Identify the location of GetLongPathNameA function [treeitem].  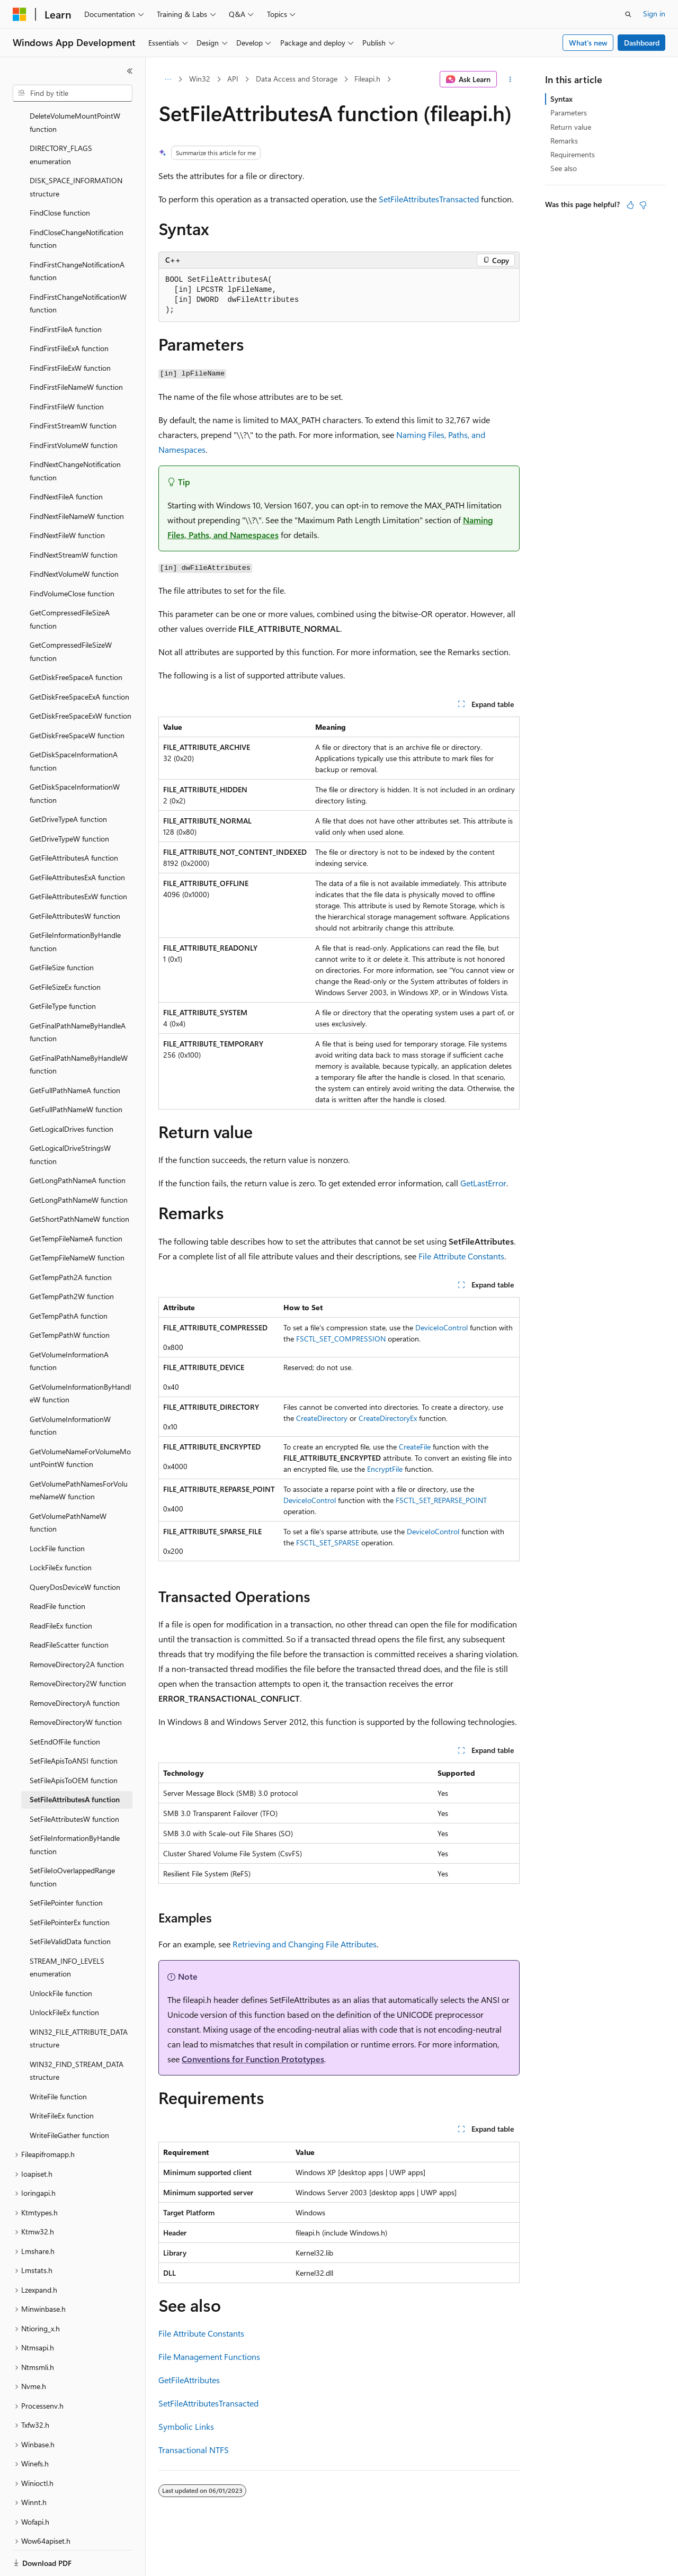
(78, 1144).